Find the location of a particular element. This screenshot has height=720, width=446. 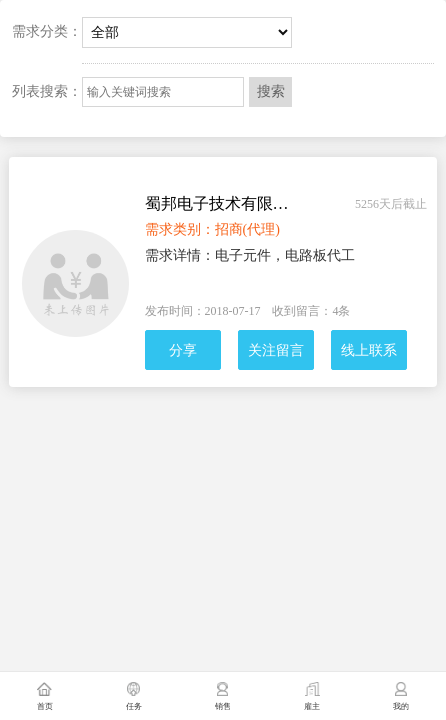

关注留言 is located at coordinates (276, 350).